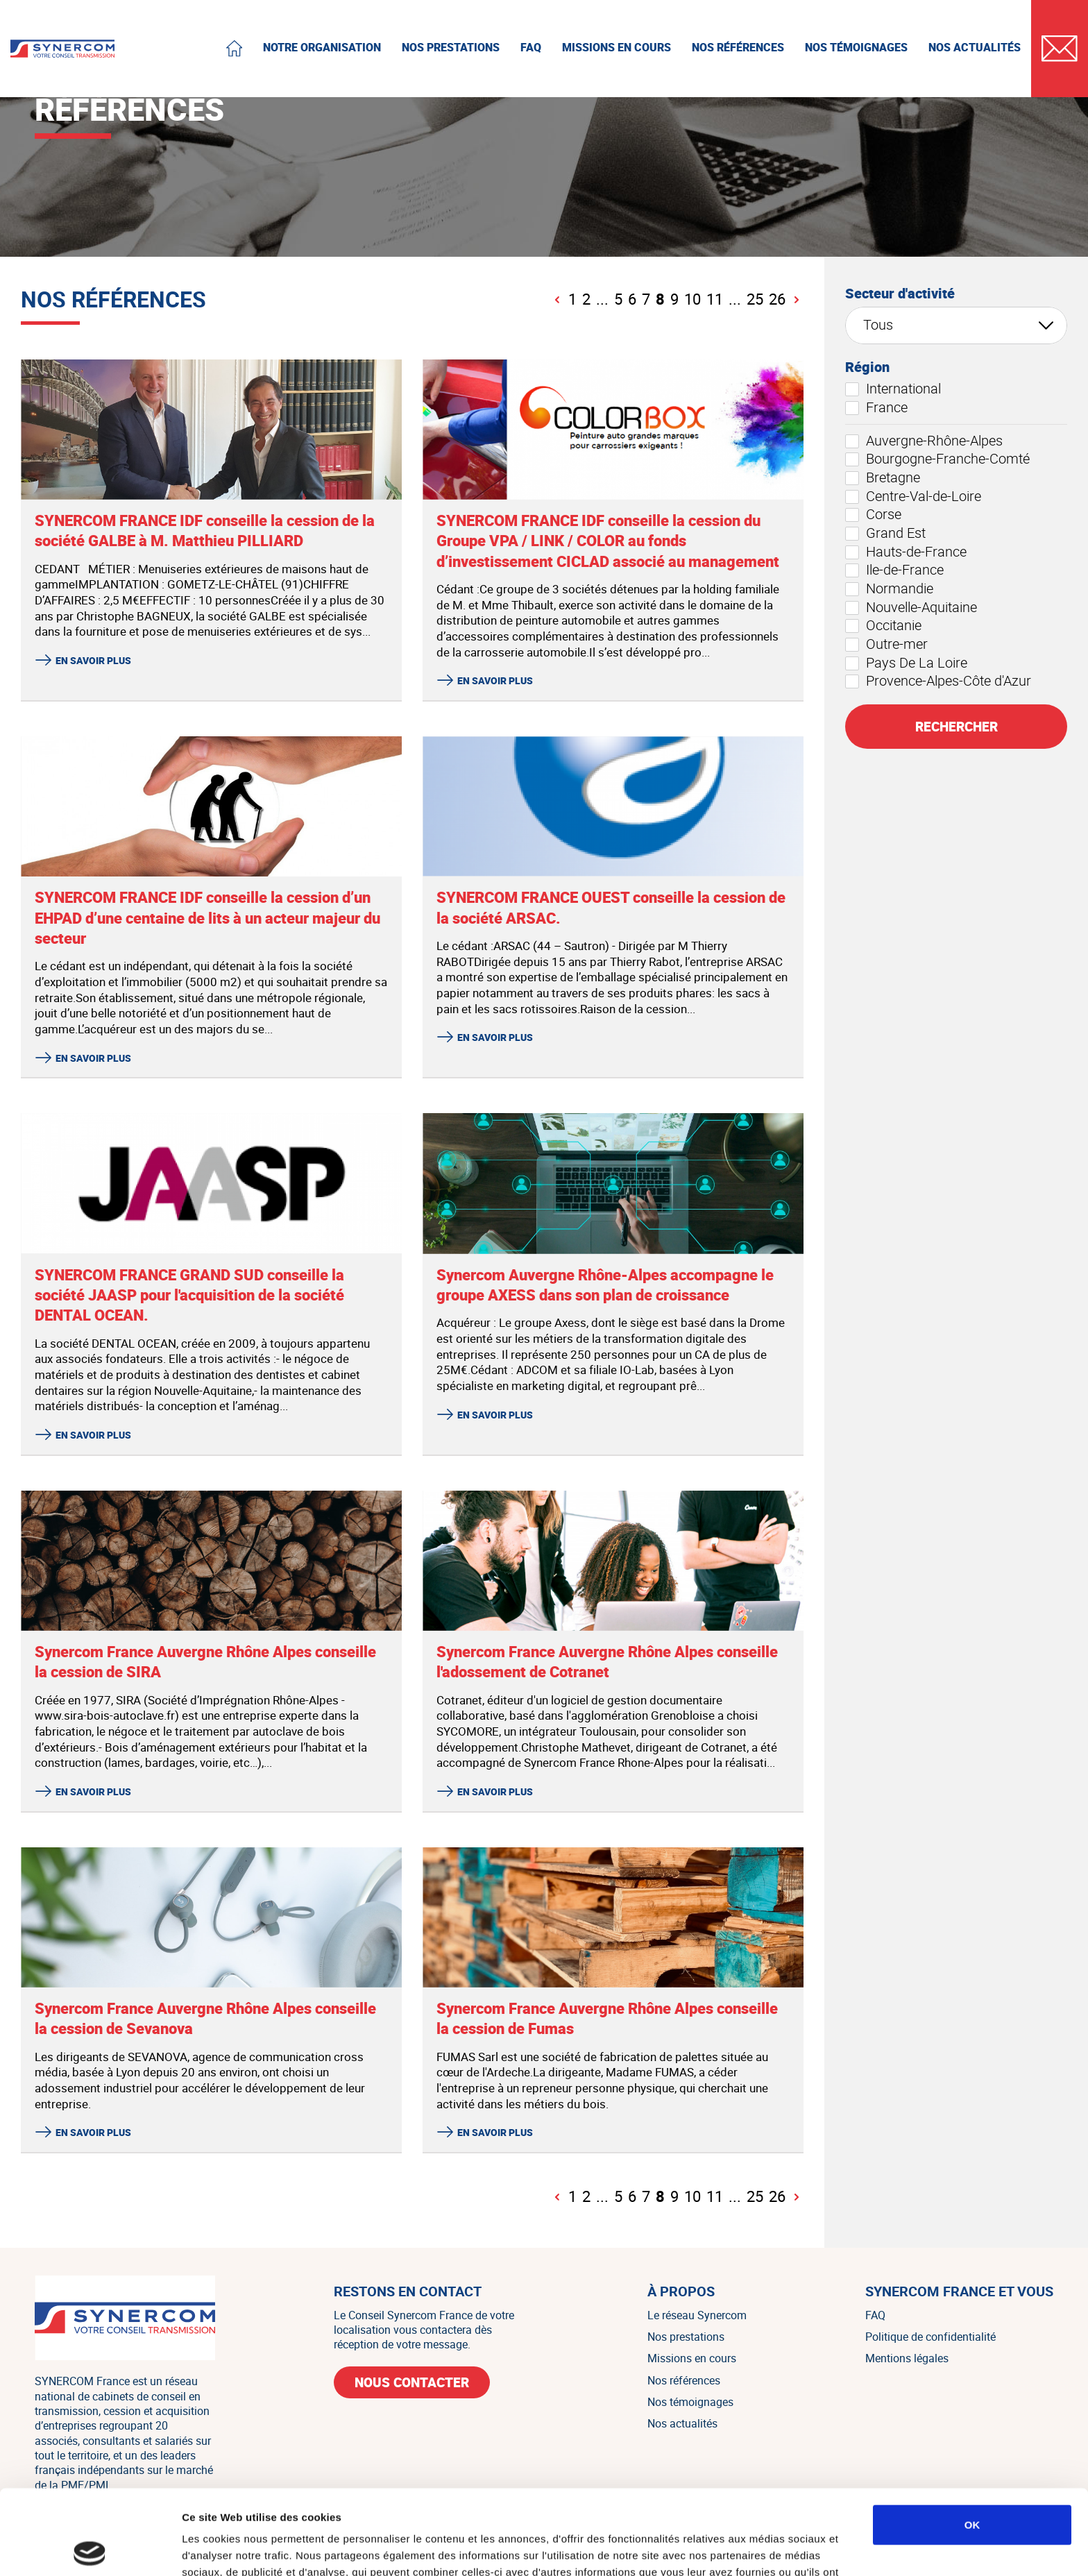  What do you see at coordinates (796, 299) in the screenshot?
I see `[Page suivante]` at bounding box center [796, 299].